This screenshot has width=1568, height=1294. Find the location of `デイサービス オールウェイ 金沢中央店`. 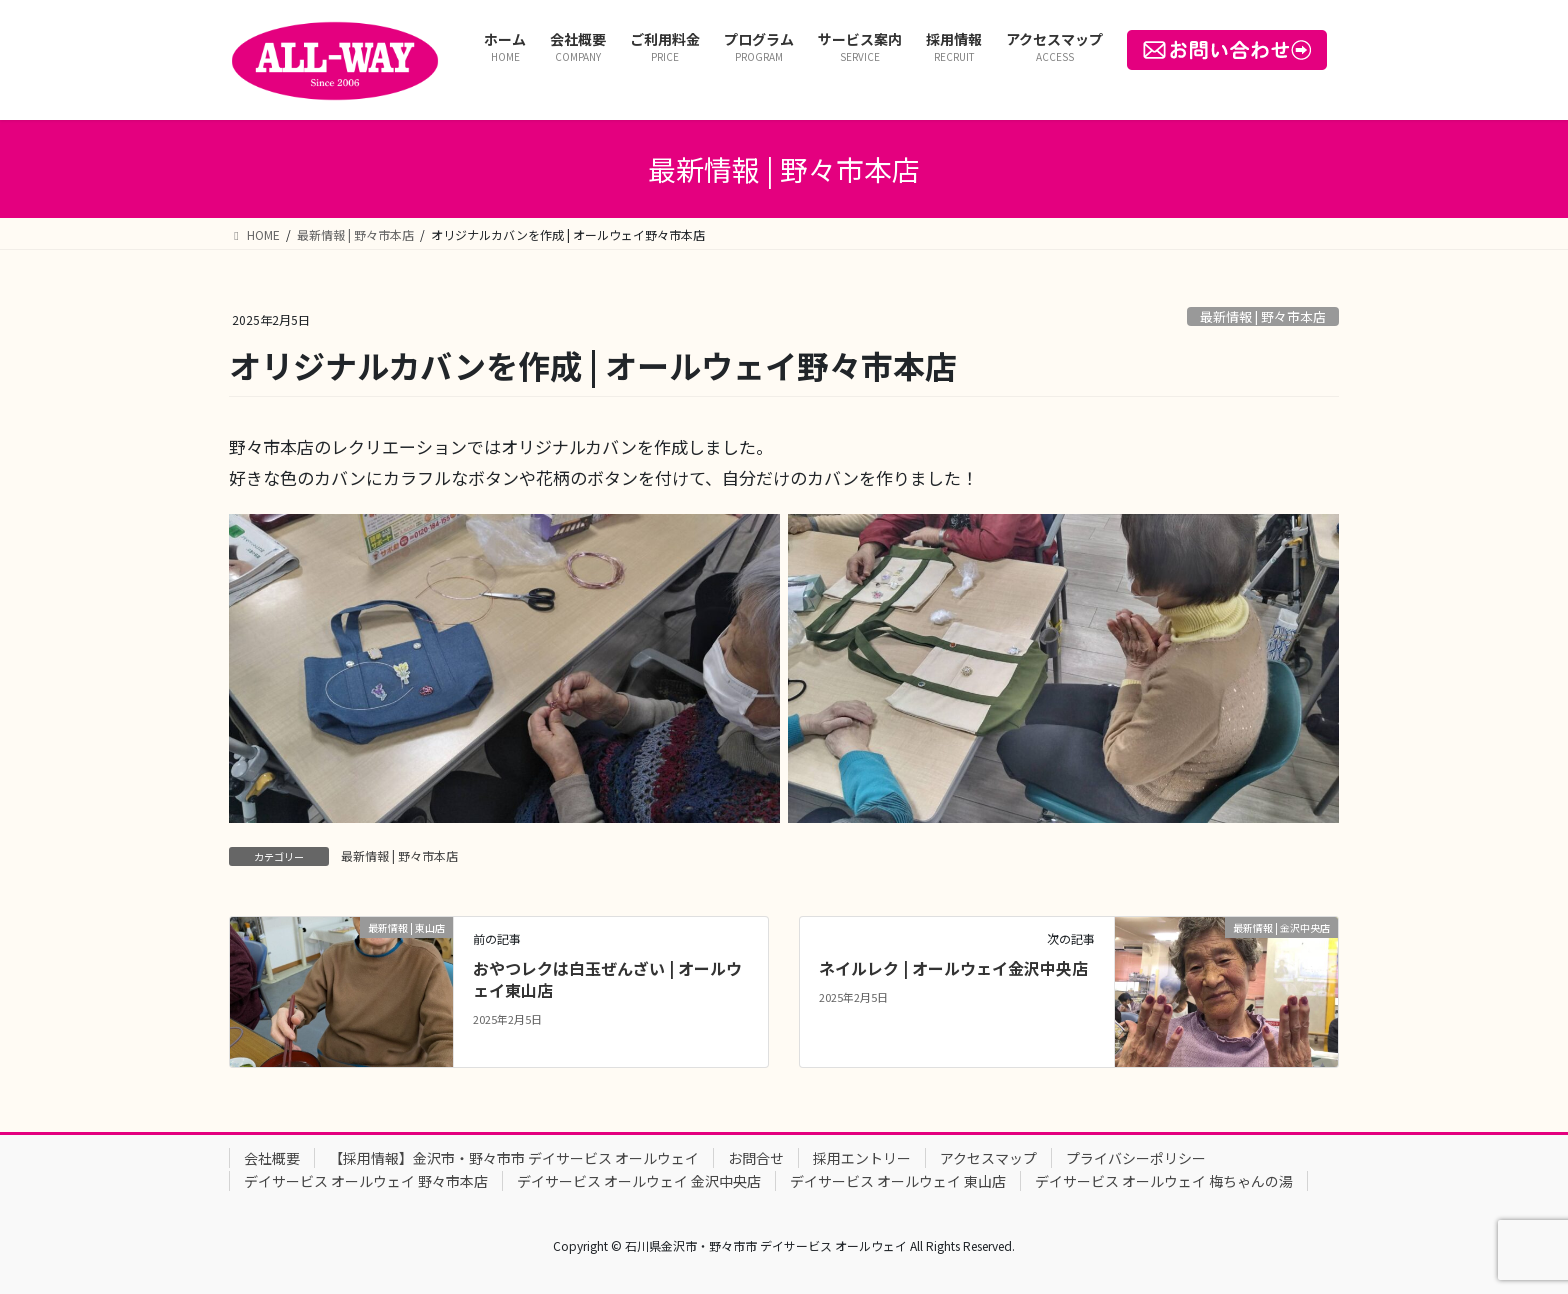

デイサービス オールウェイ 金沢中央店 is located at coordinates (639, 1181).